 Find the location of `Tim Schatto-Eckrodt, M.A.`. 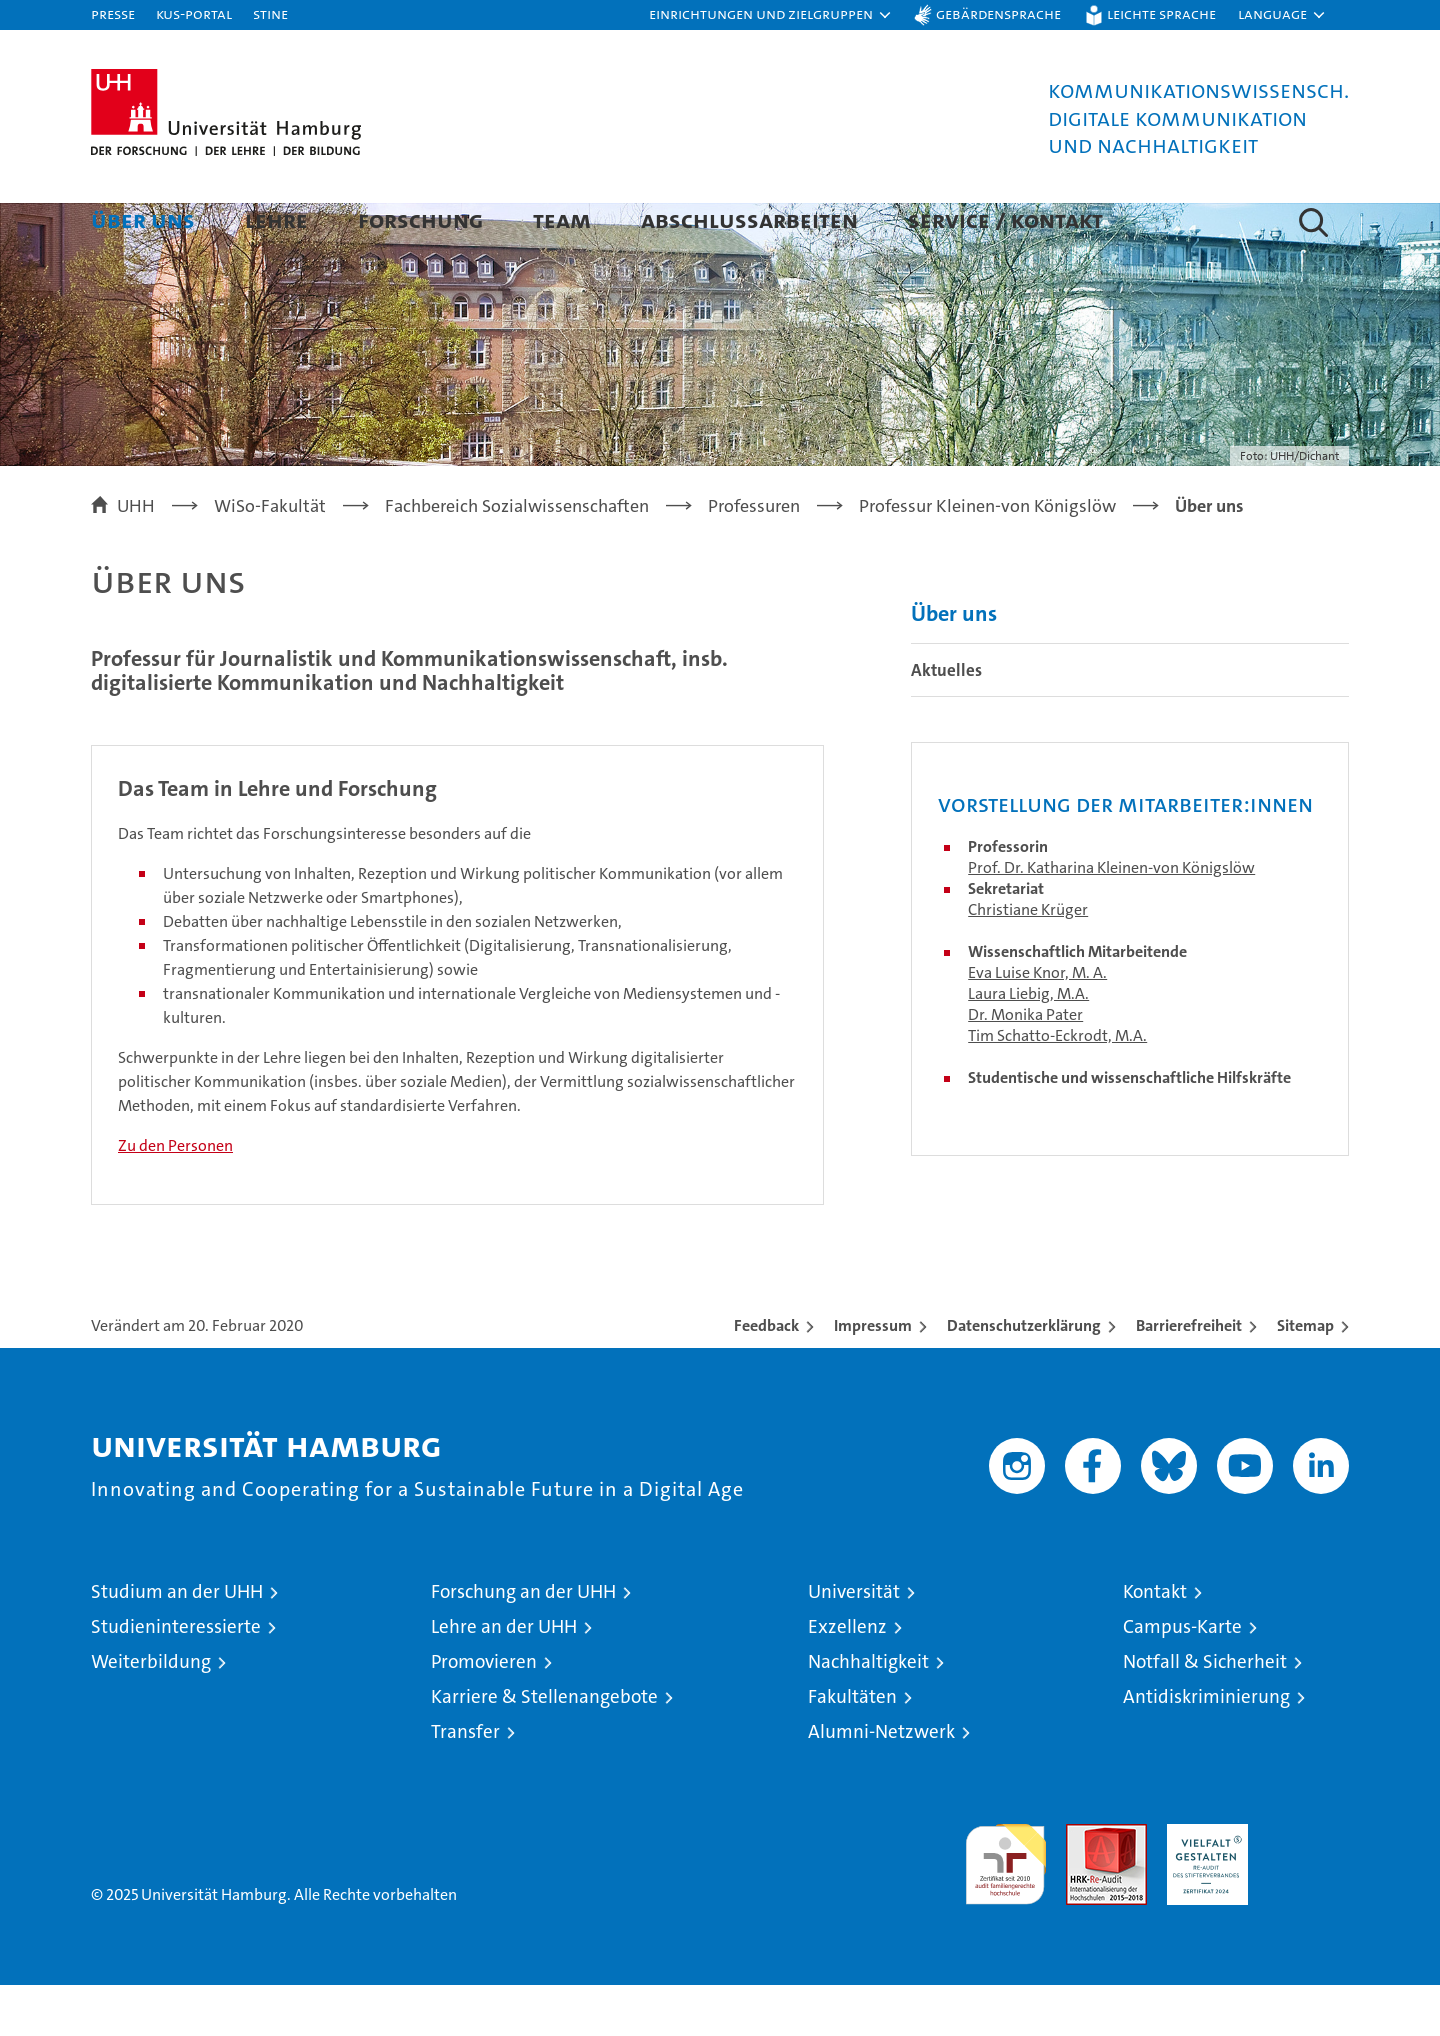

Tim Schatto-Eckrodt, M.A. is located at coordinates (1057, 1086).